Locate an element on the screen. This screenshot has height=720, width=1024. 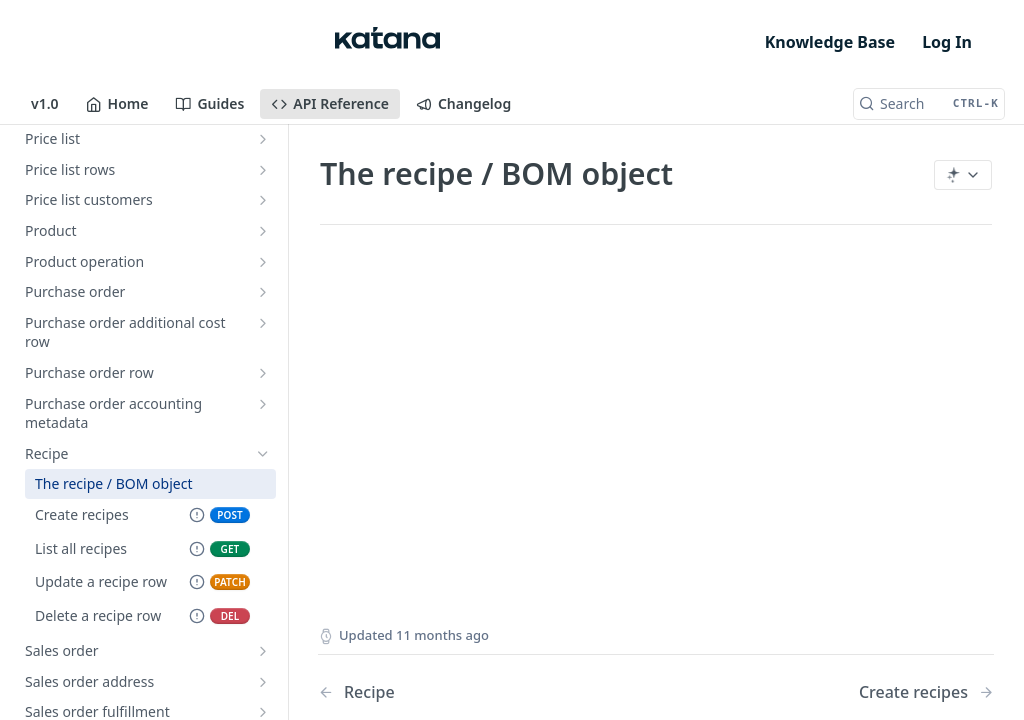
Knowledge Base is located at coordinates (830, 42).